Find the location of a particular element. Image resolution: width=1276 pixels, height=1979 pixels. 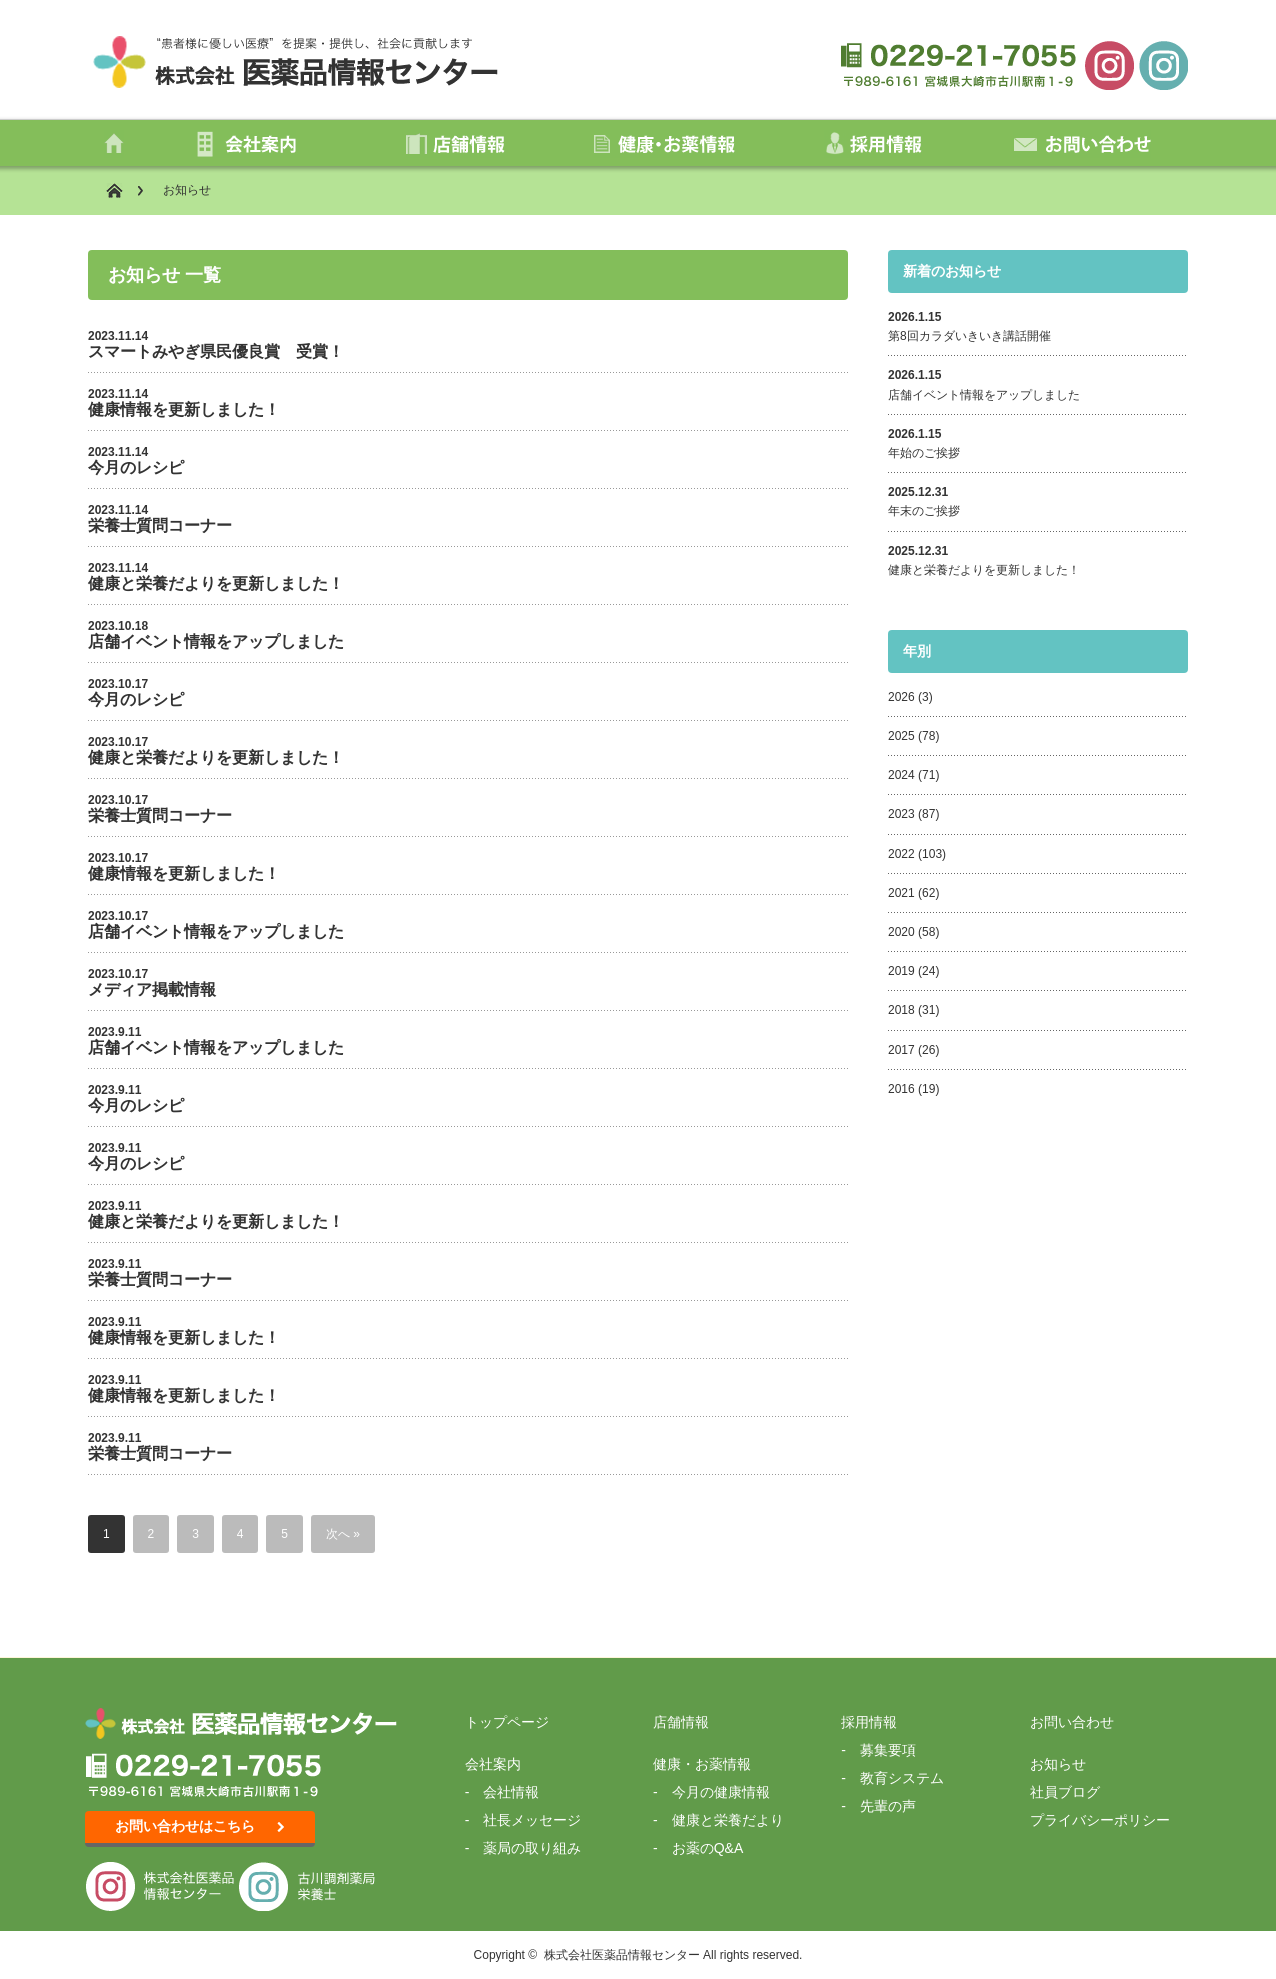

年始のご挨拶 is located at coordinates (930, 453).